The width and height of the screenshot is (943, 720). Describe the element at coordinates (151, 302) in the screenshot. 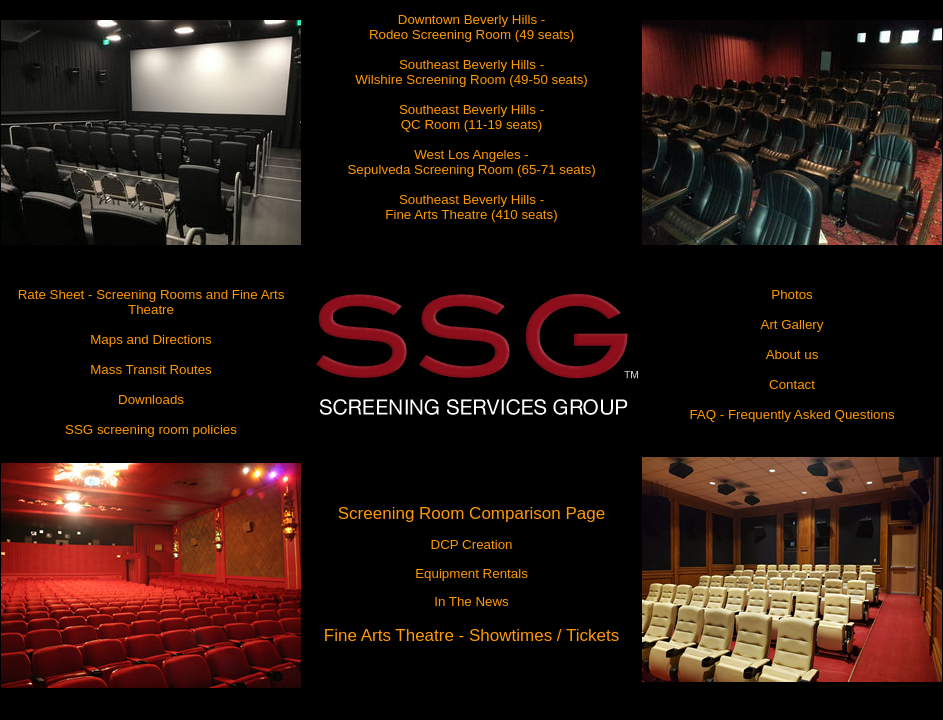

I see `Rate Sheet - Screening Rooms and Fine Arts Theatre` at that location.